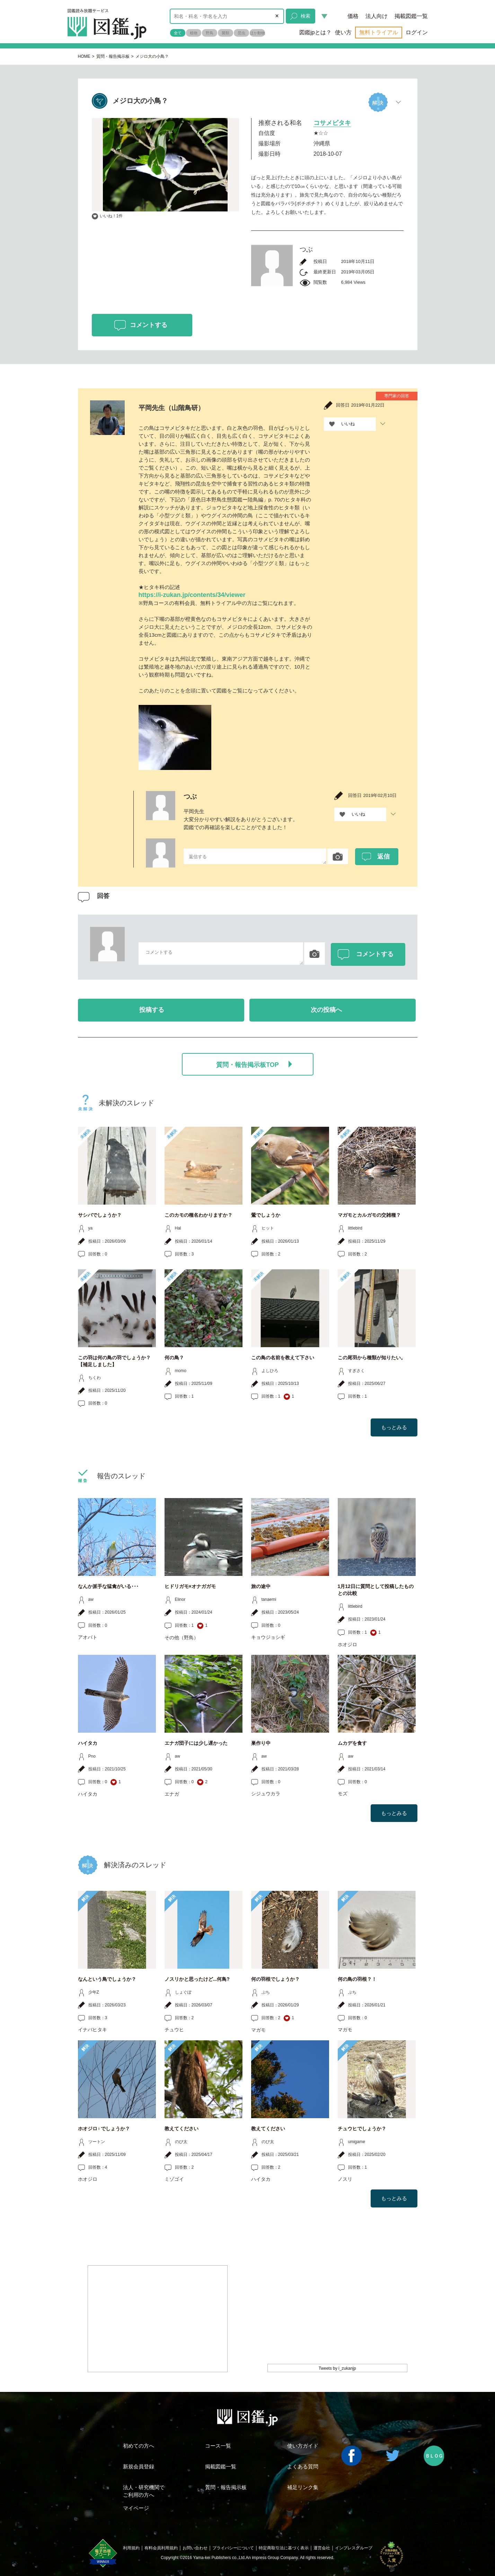 The image size is (495, 2576). Describe the element at coordinates (148, 324) in the screenshot. I see `コメントする` at that location.